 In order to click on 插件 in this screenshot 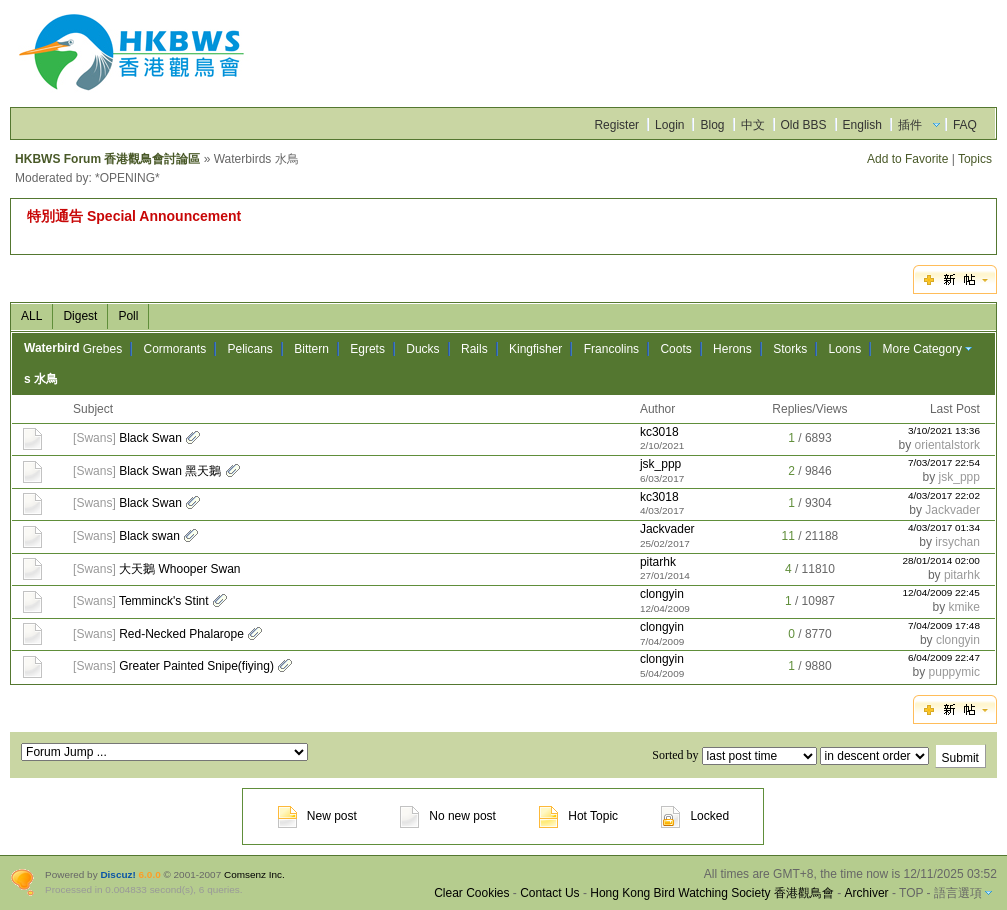, I will do `click(910, 125)`.